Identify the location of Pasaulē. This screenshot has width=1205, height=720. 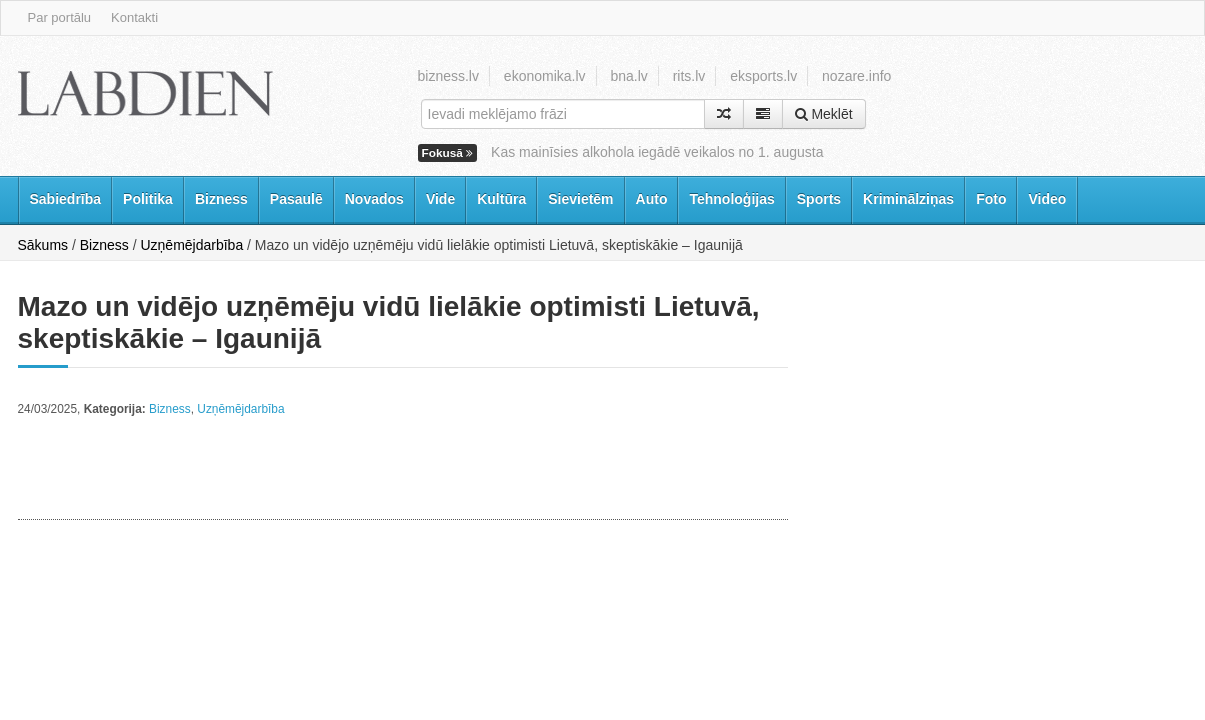
(296, 199).